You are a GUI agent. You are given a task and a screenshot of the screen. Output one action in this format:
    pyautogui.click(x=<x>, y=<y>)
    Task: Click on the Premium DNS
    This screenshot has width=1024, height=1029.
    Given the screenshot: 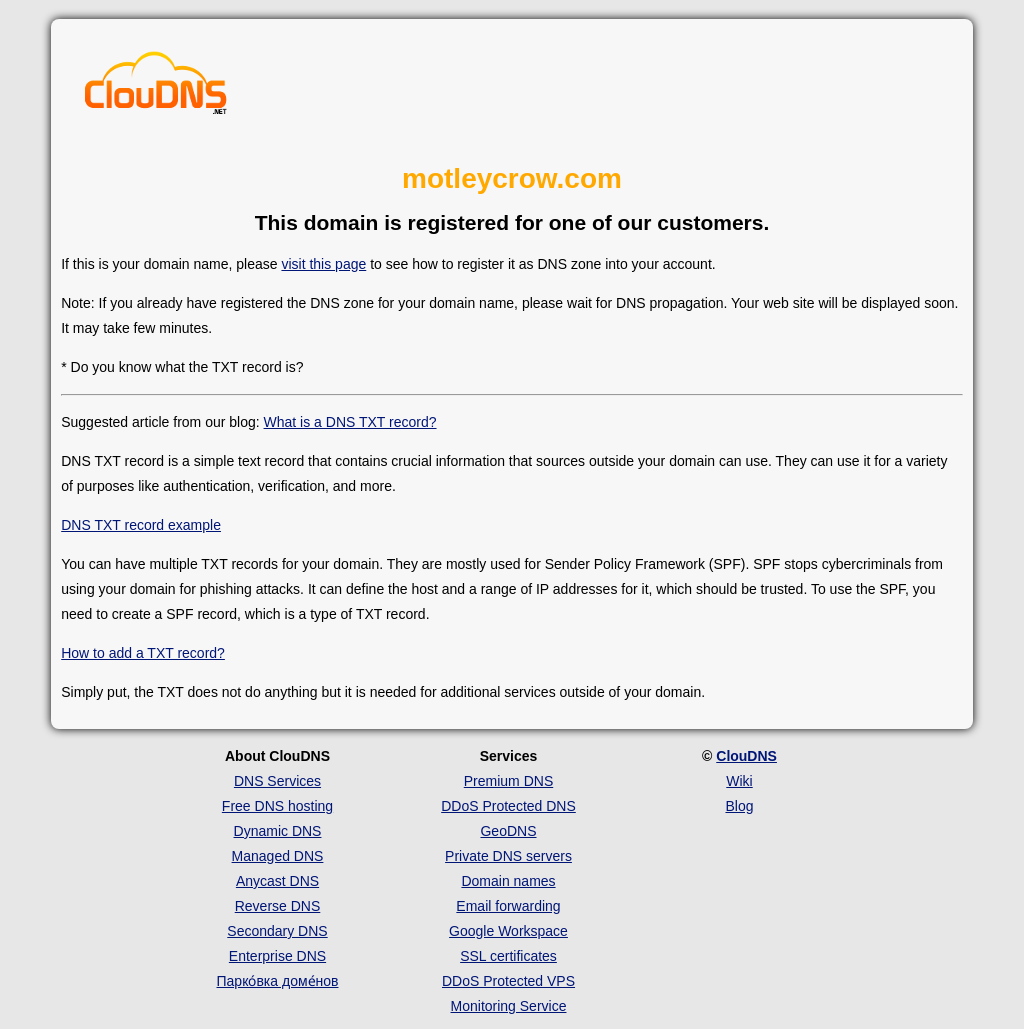 What is the action you would take?
    pyautogui.click(x=508, y=781)
    